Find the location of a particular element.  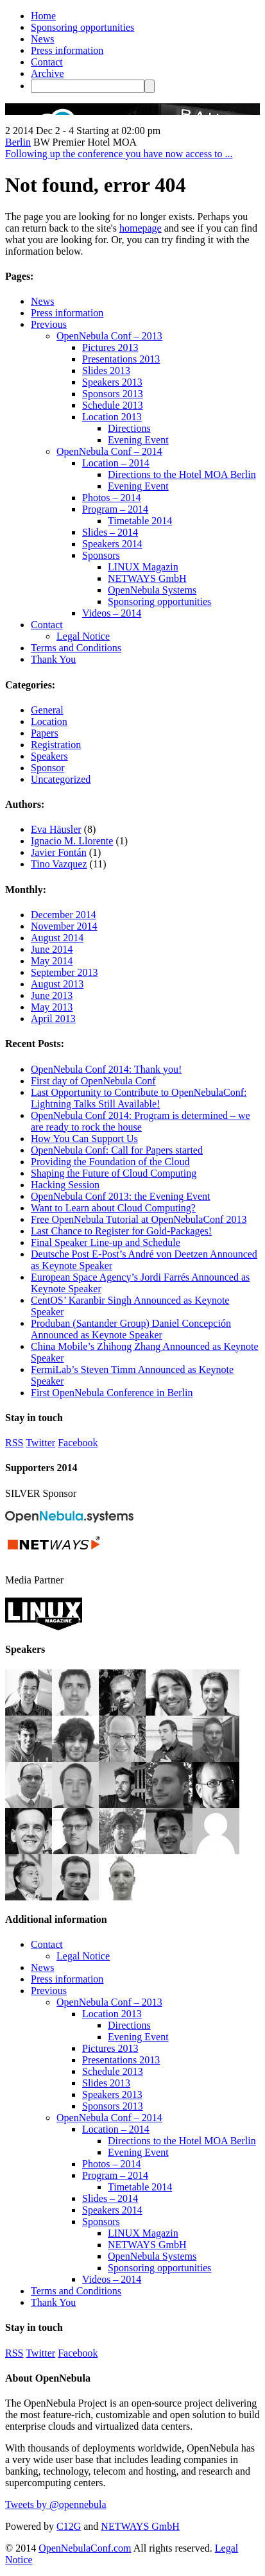

Evening Event is located at coordinates (138, 439).